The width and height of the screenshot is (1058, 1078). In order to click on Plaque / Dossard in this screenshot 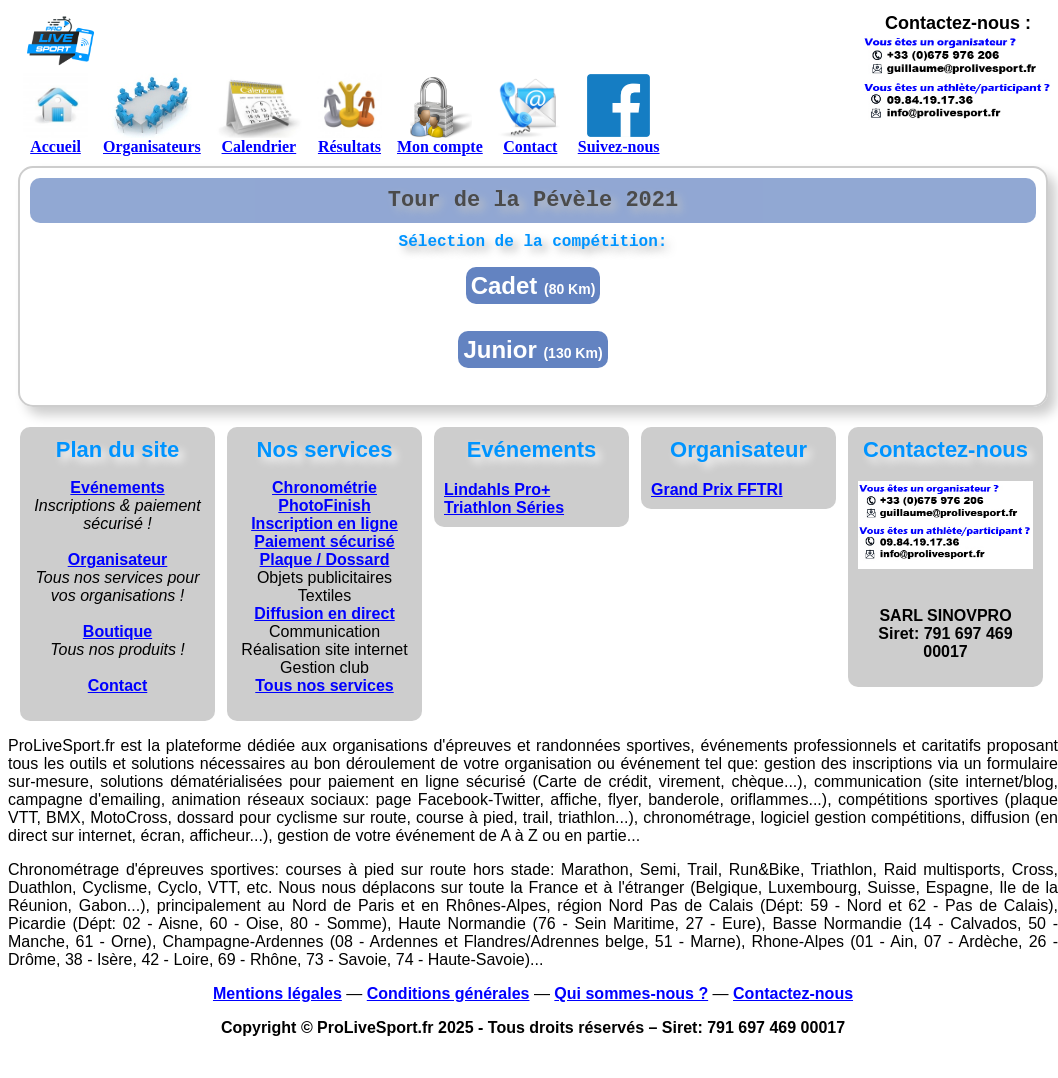, I will do `click(325, 568)`.